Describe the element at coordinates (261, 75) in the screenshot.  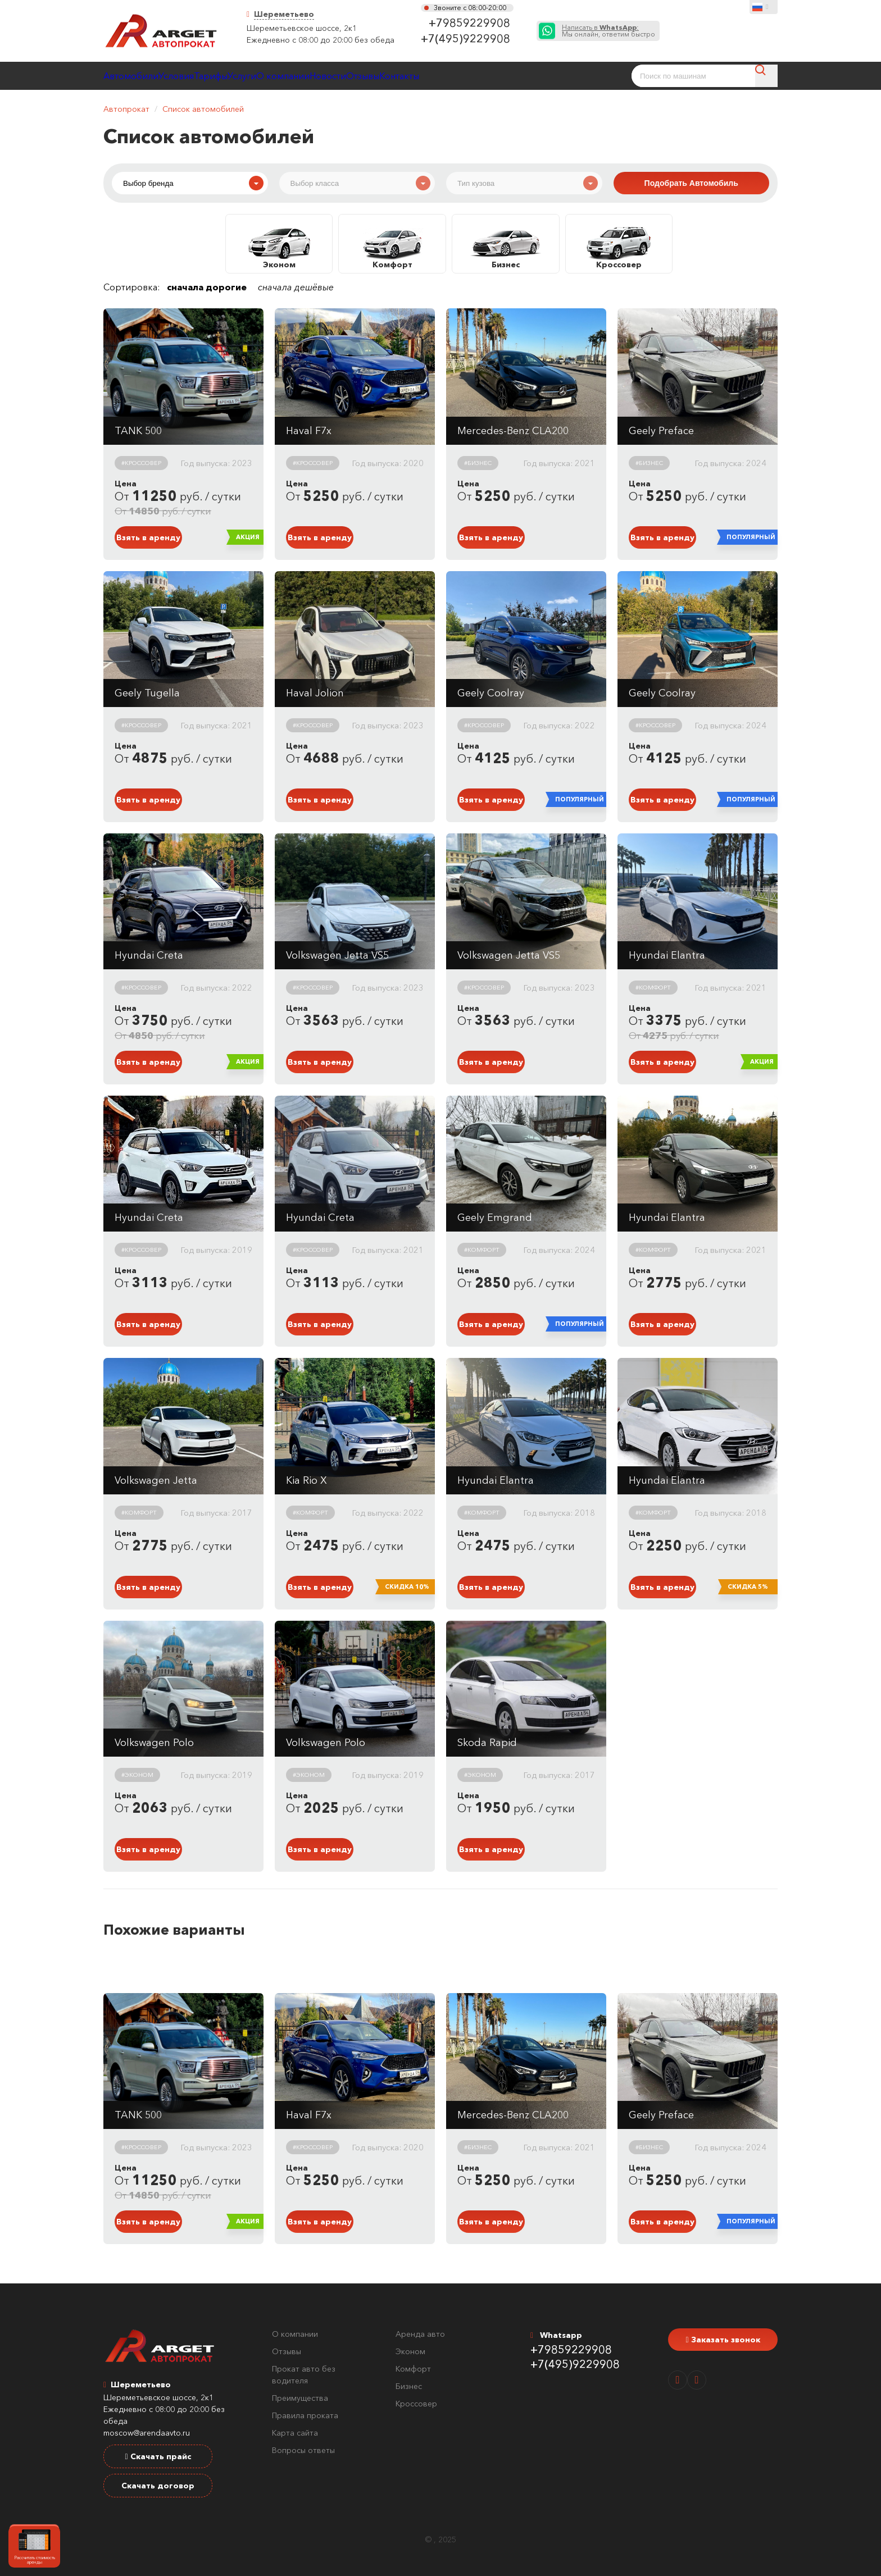
I see `Тарифы` at that location.